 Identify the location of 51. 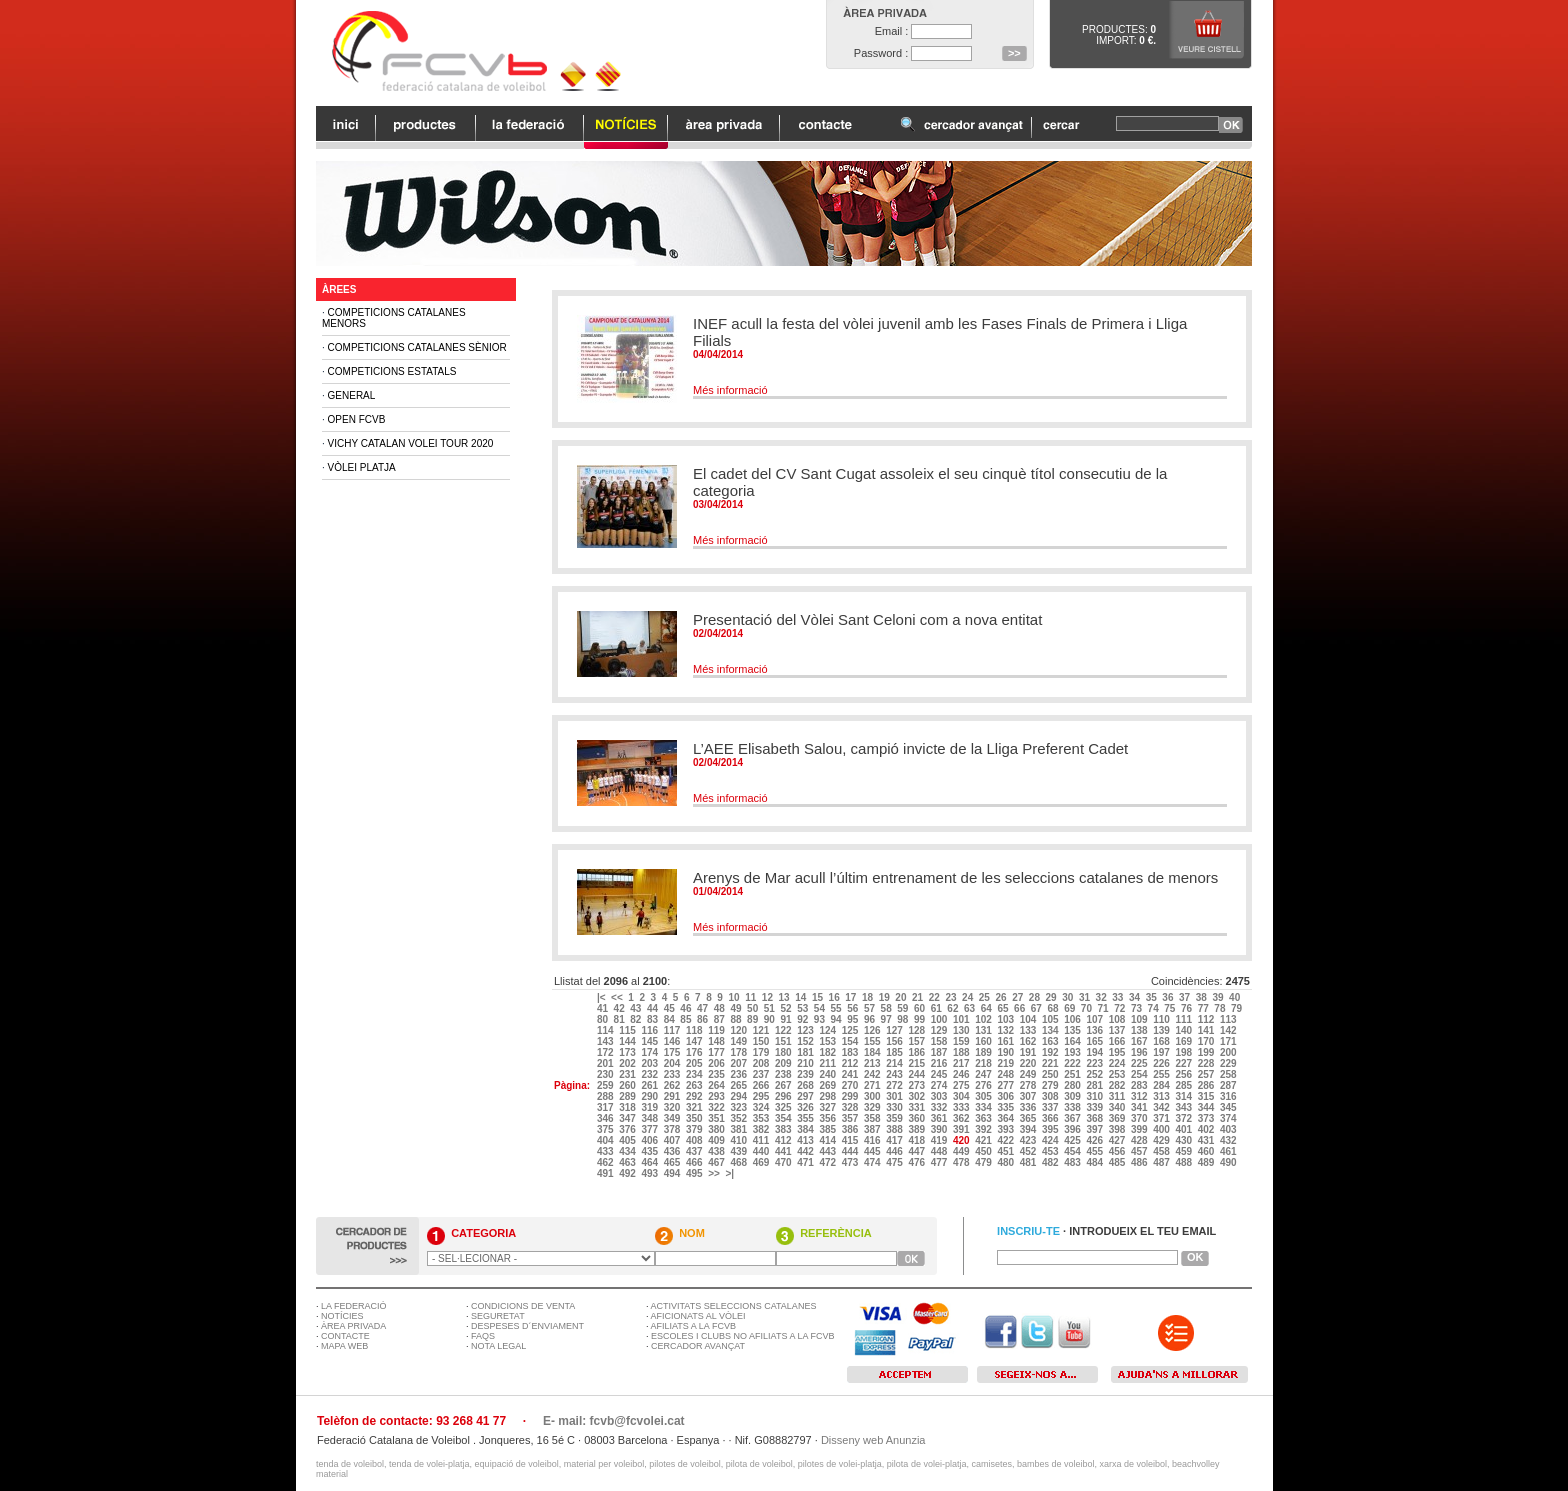
(771, 1008).